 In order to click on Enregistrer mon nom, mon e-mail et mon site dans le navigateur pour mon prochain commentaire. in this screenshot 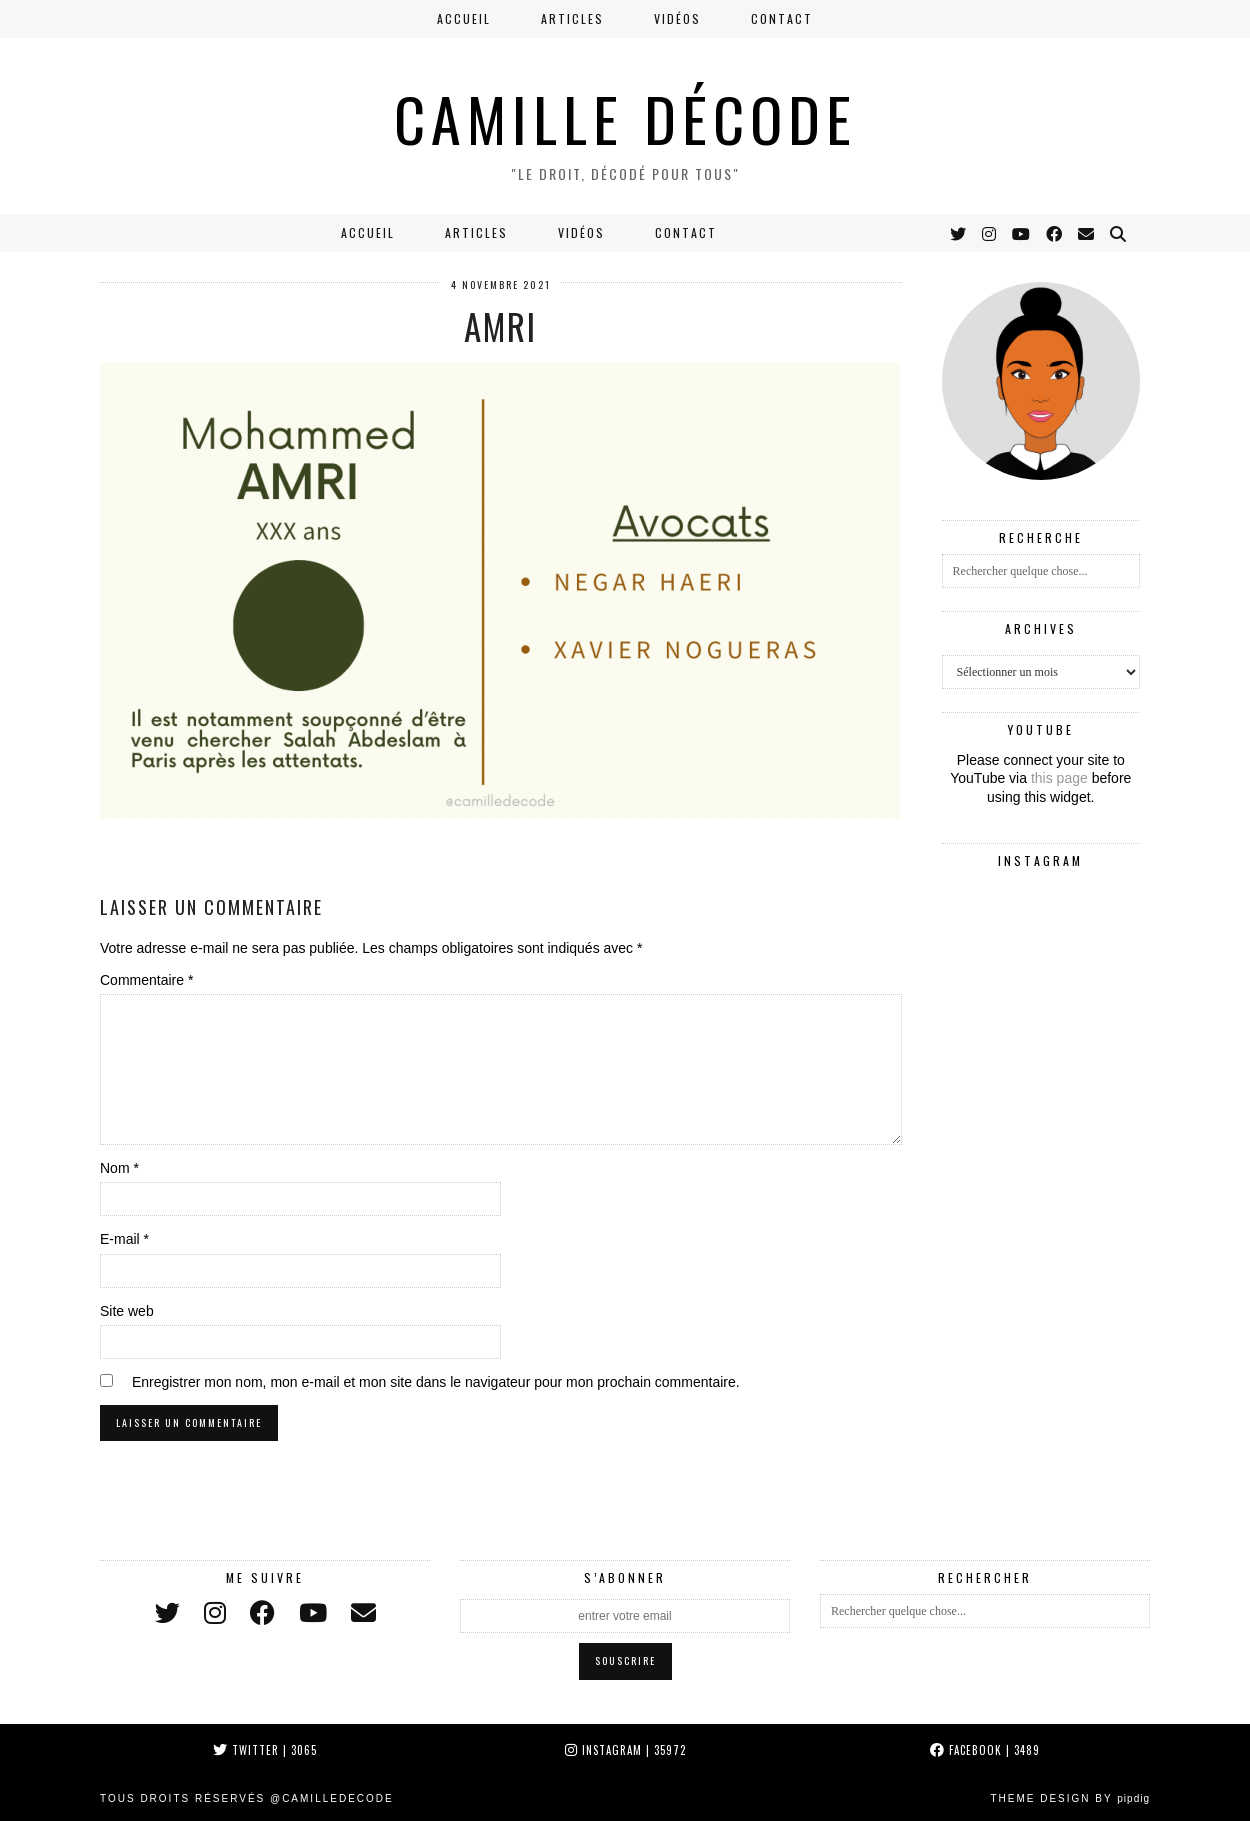, I will do `click(436, 1382)`.